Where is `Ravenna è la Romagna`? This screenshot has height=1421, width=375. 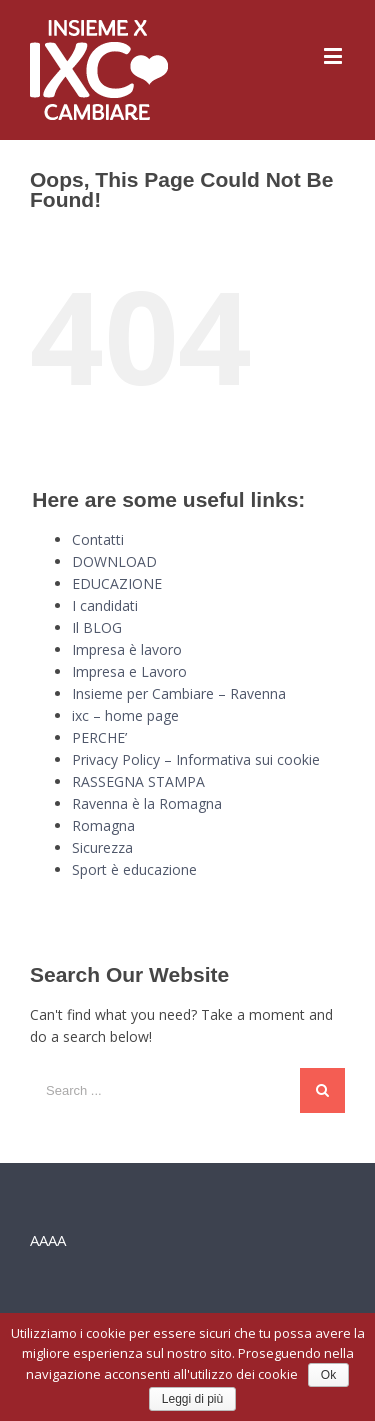
Ravenna è la Romagna is located at coordinates (147, 803).